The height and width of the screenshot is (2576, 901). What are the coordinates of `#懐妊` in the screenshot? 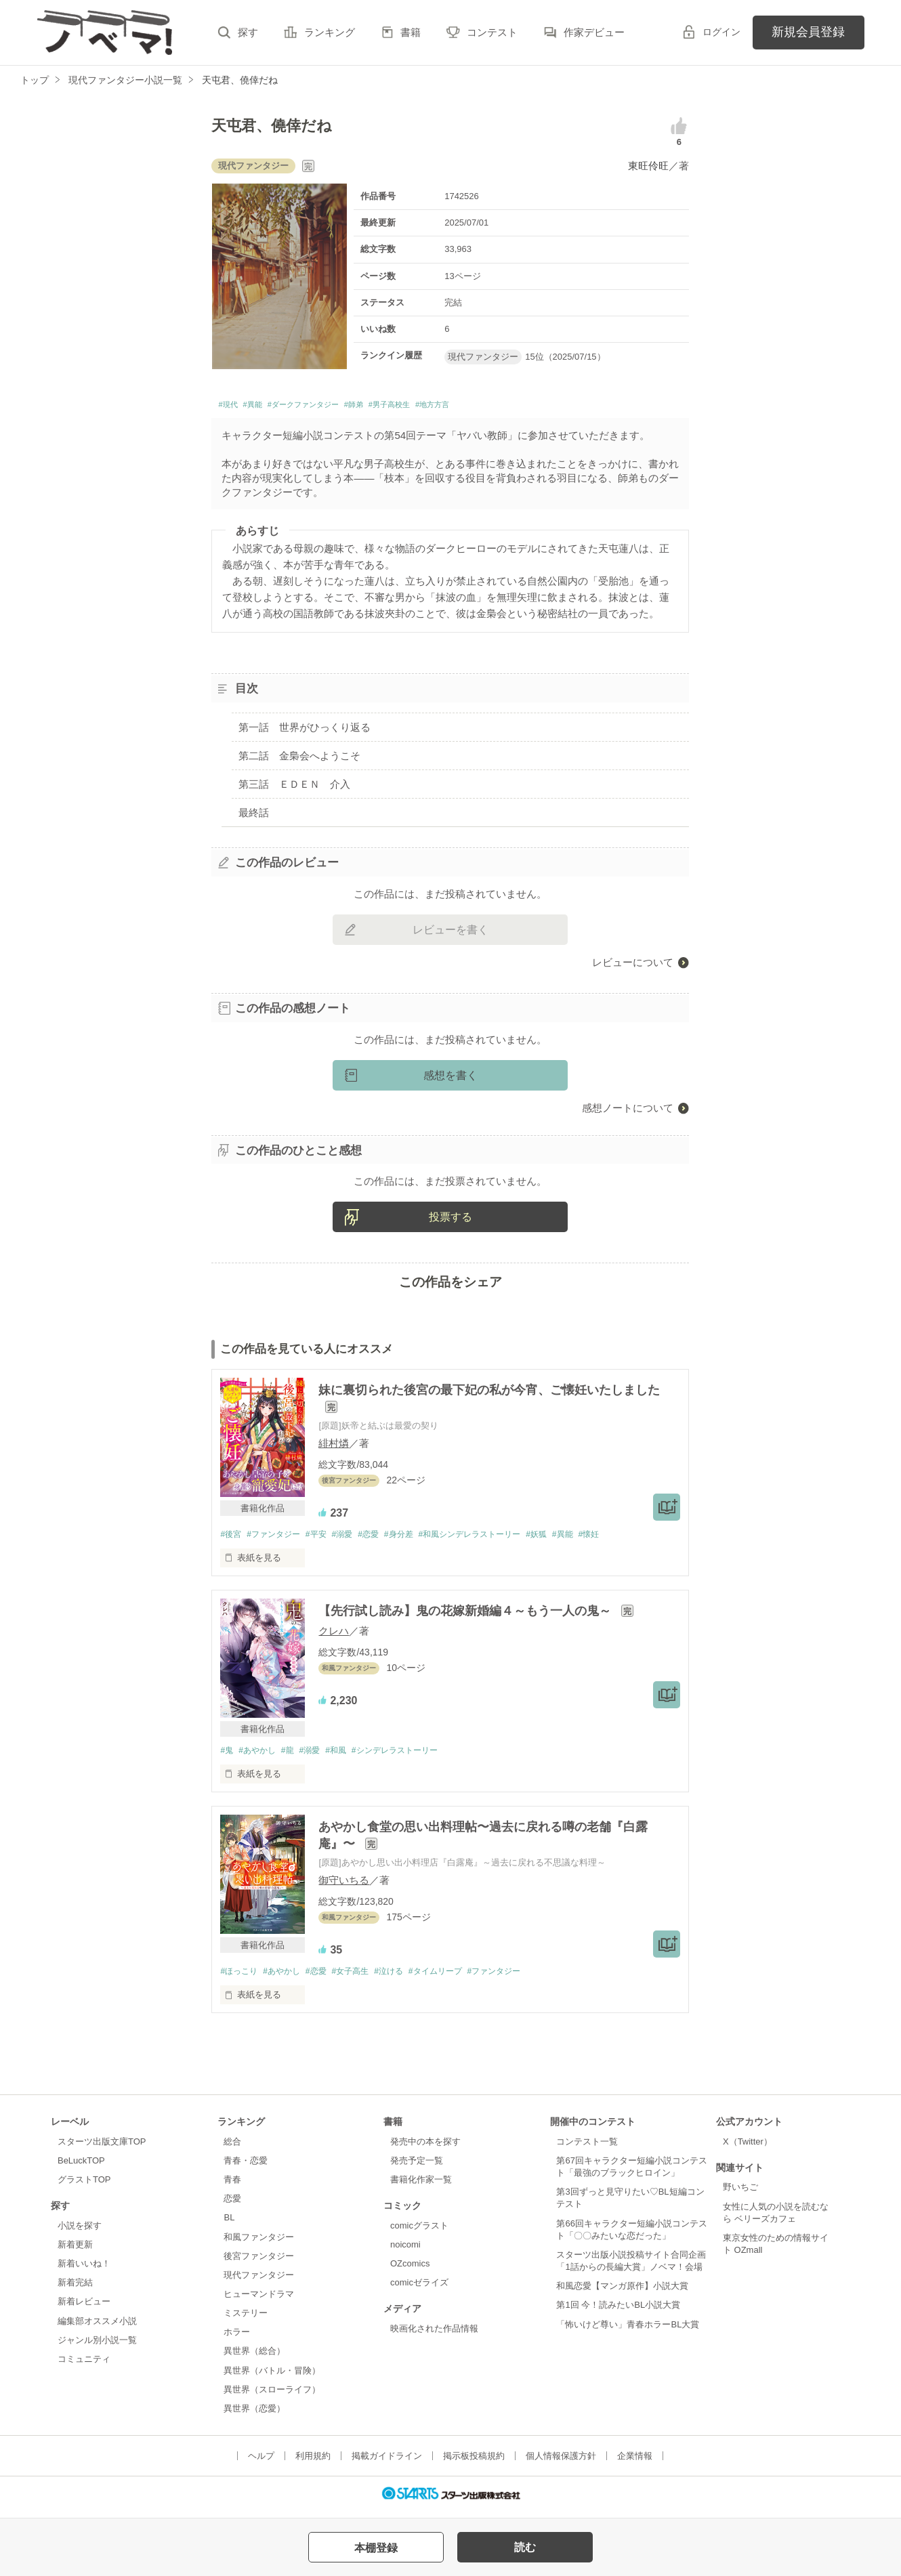 It's located at (627, 1539).